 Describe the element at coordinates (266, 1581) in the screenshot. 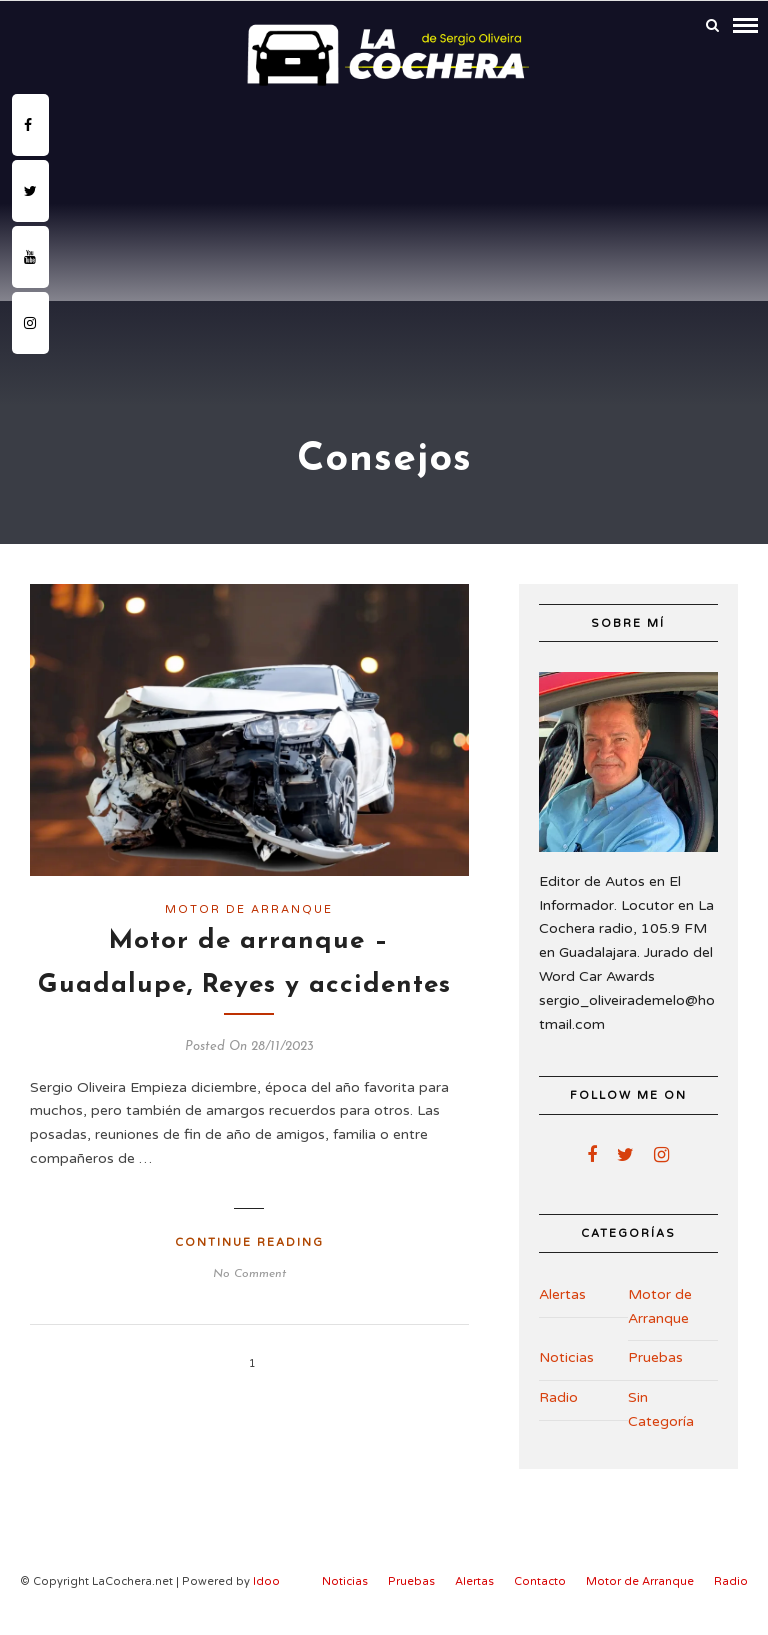

I see `Idoo` at that location.